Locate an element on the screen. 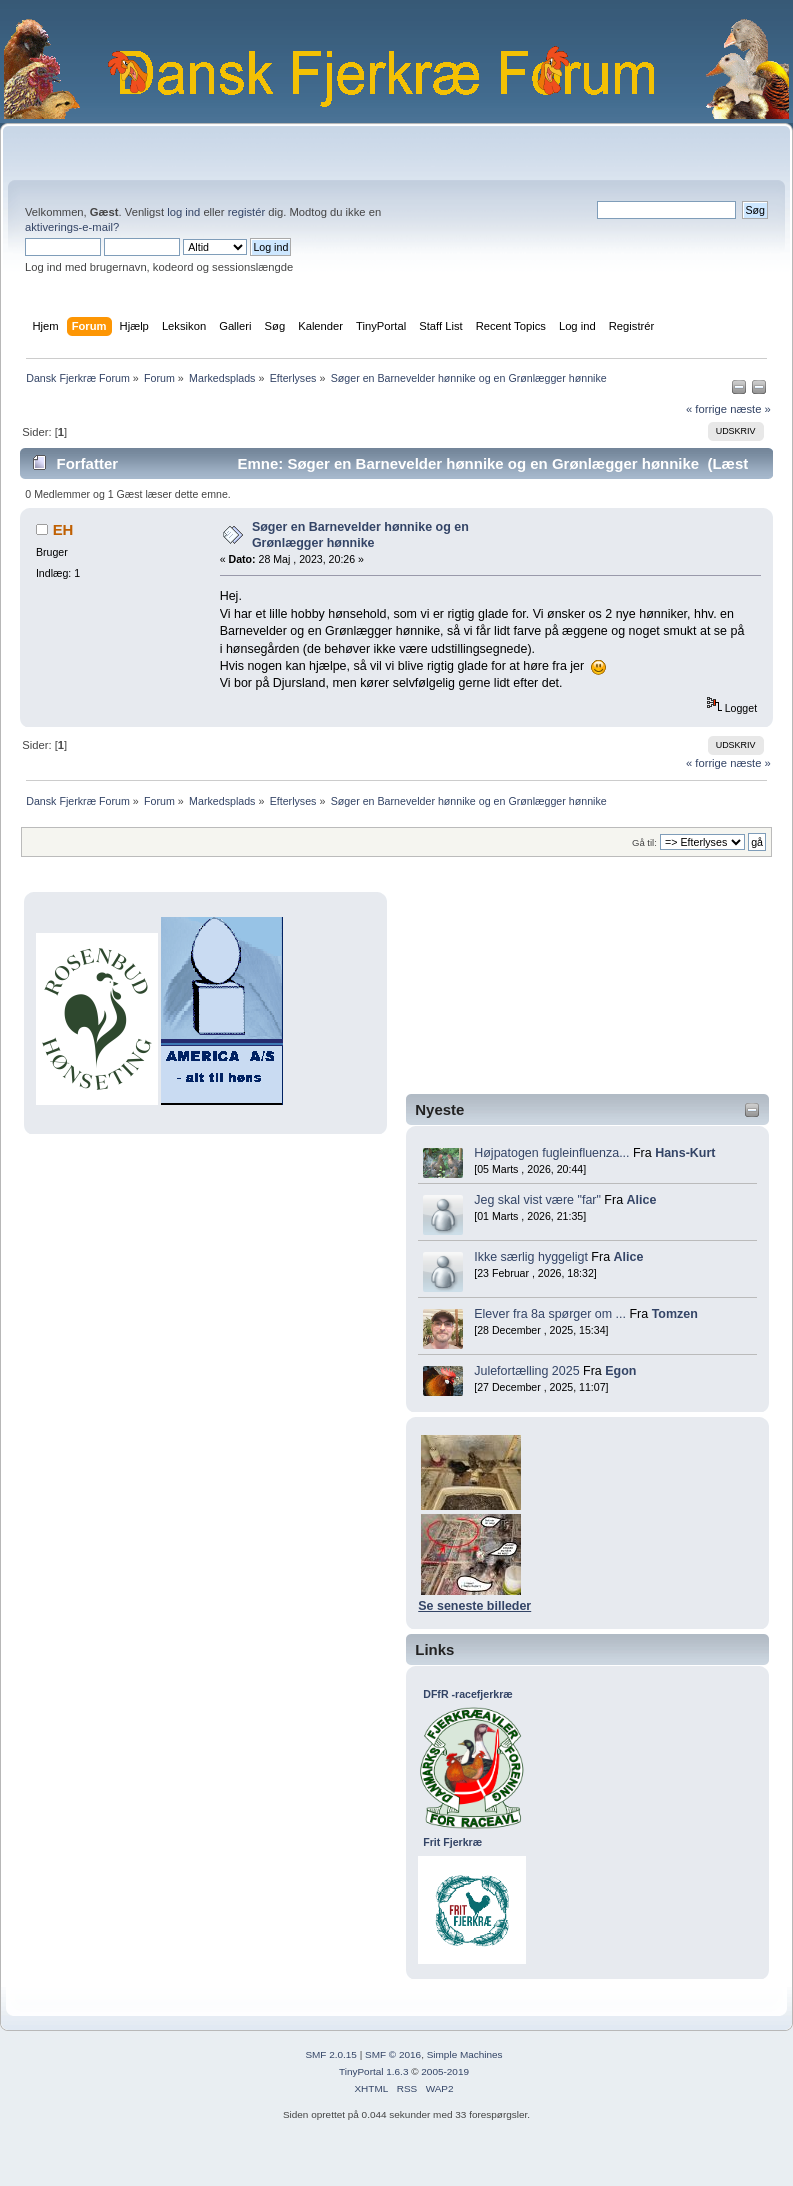 The height and width of the screenshot is (2186, 793). Ikke særlig hyggeligt is located at coordinates (531, 1257).